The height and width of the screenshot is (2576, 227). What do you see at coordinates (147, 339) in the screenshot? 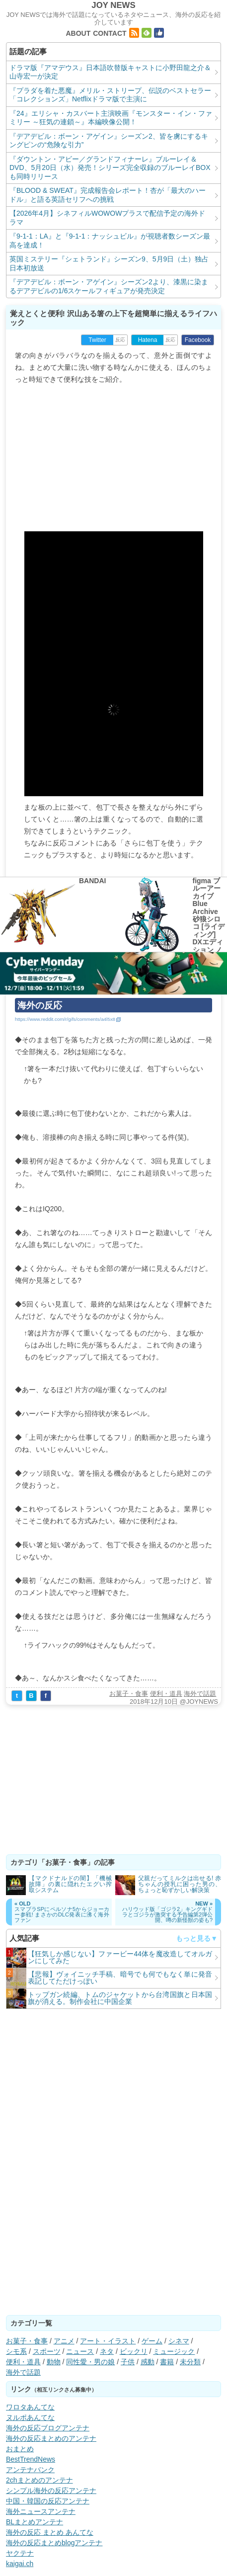
I see `Hatena` at bounding box center [147, 339].